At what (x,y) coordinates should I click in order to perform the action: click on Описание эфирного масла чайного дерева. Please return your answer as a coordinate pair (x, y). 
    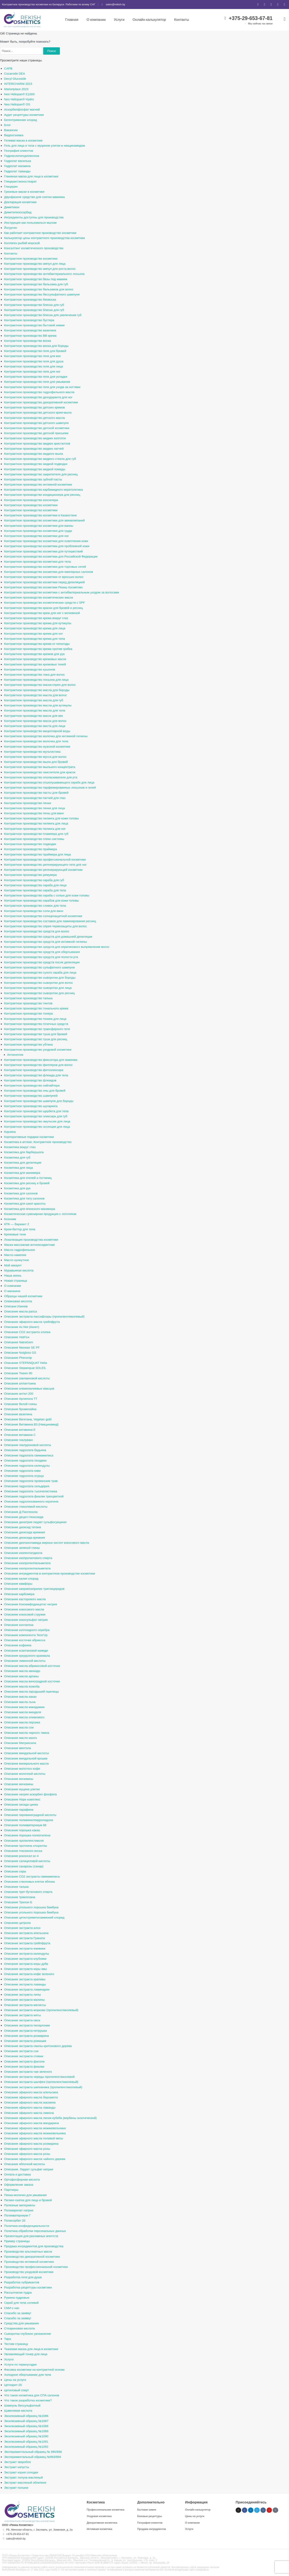
    Looking at the image, I should click on (34, 2159).